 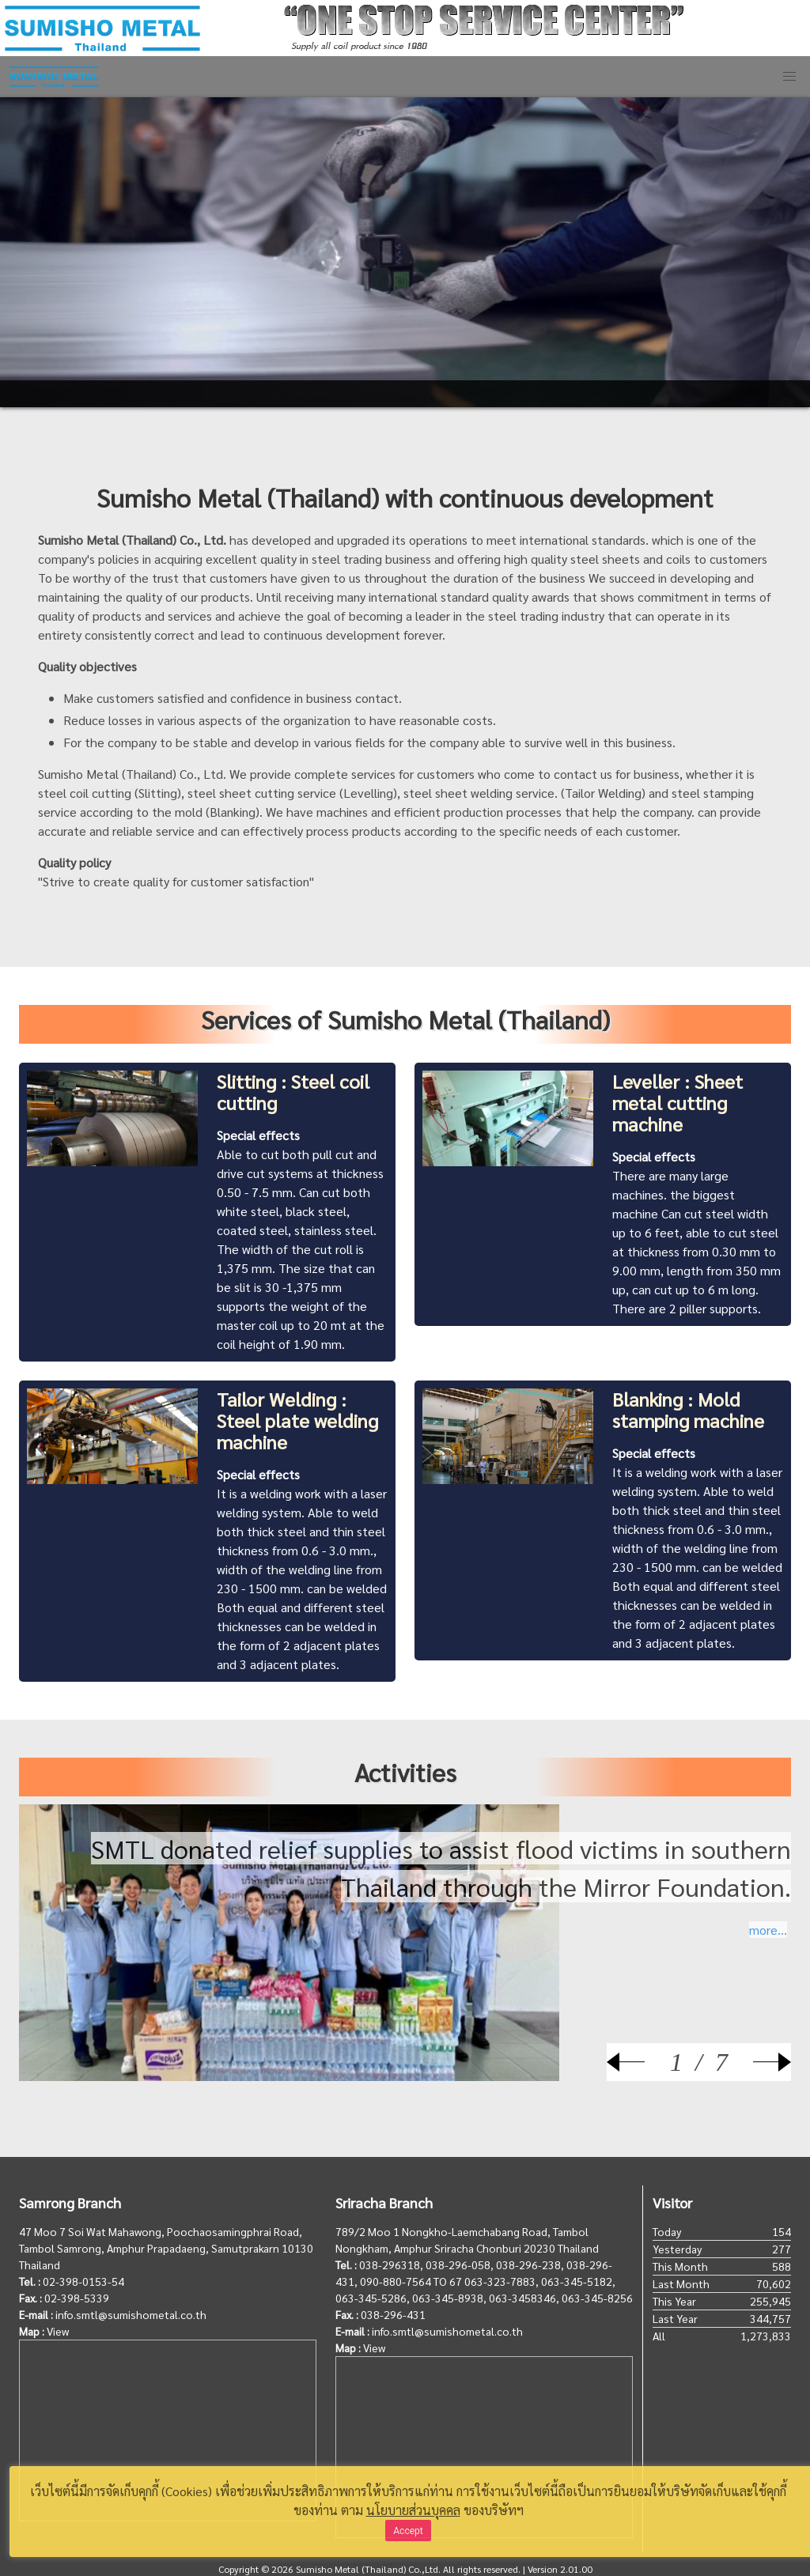 What do you see at coordinates (58, 2331) in the screenshot?
I see `View` at bounding box center [58, 2331].